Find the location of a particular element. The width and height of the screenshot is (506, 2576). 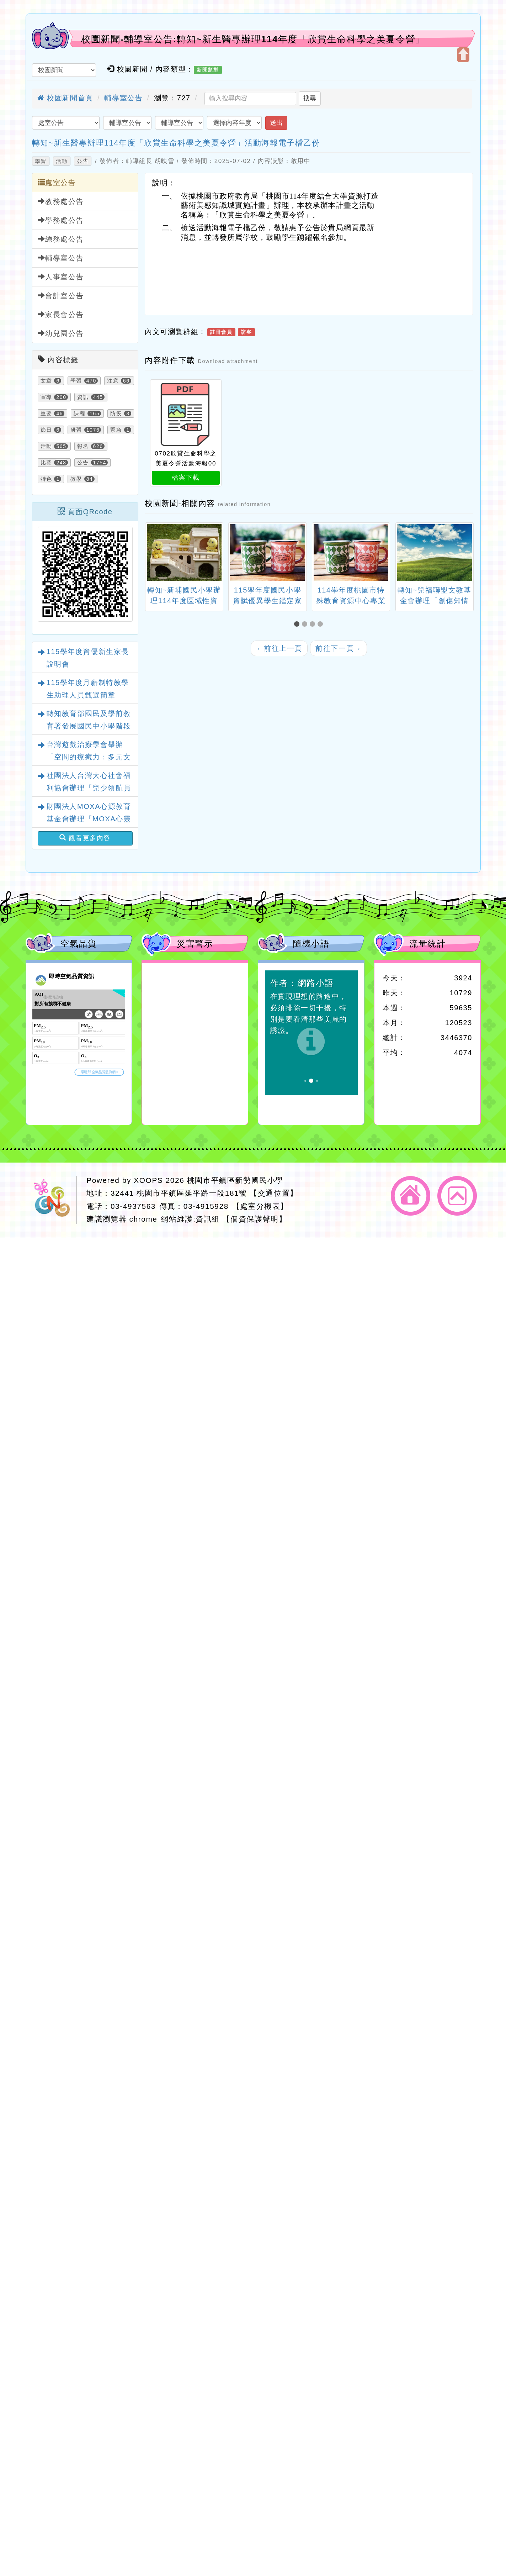

防疫 is located at coordinates (116, 413).